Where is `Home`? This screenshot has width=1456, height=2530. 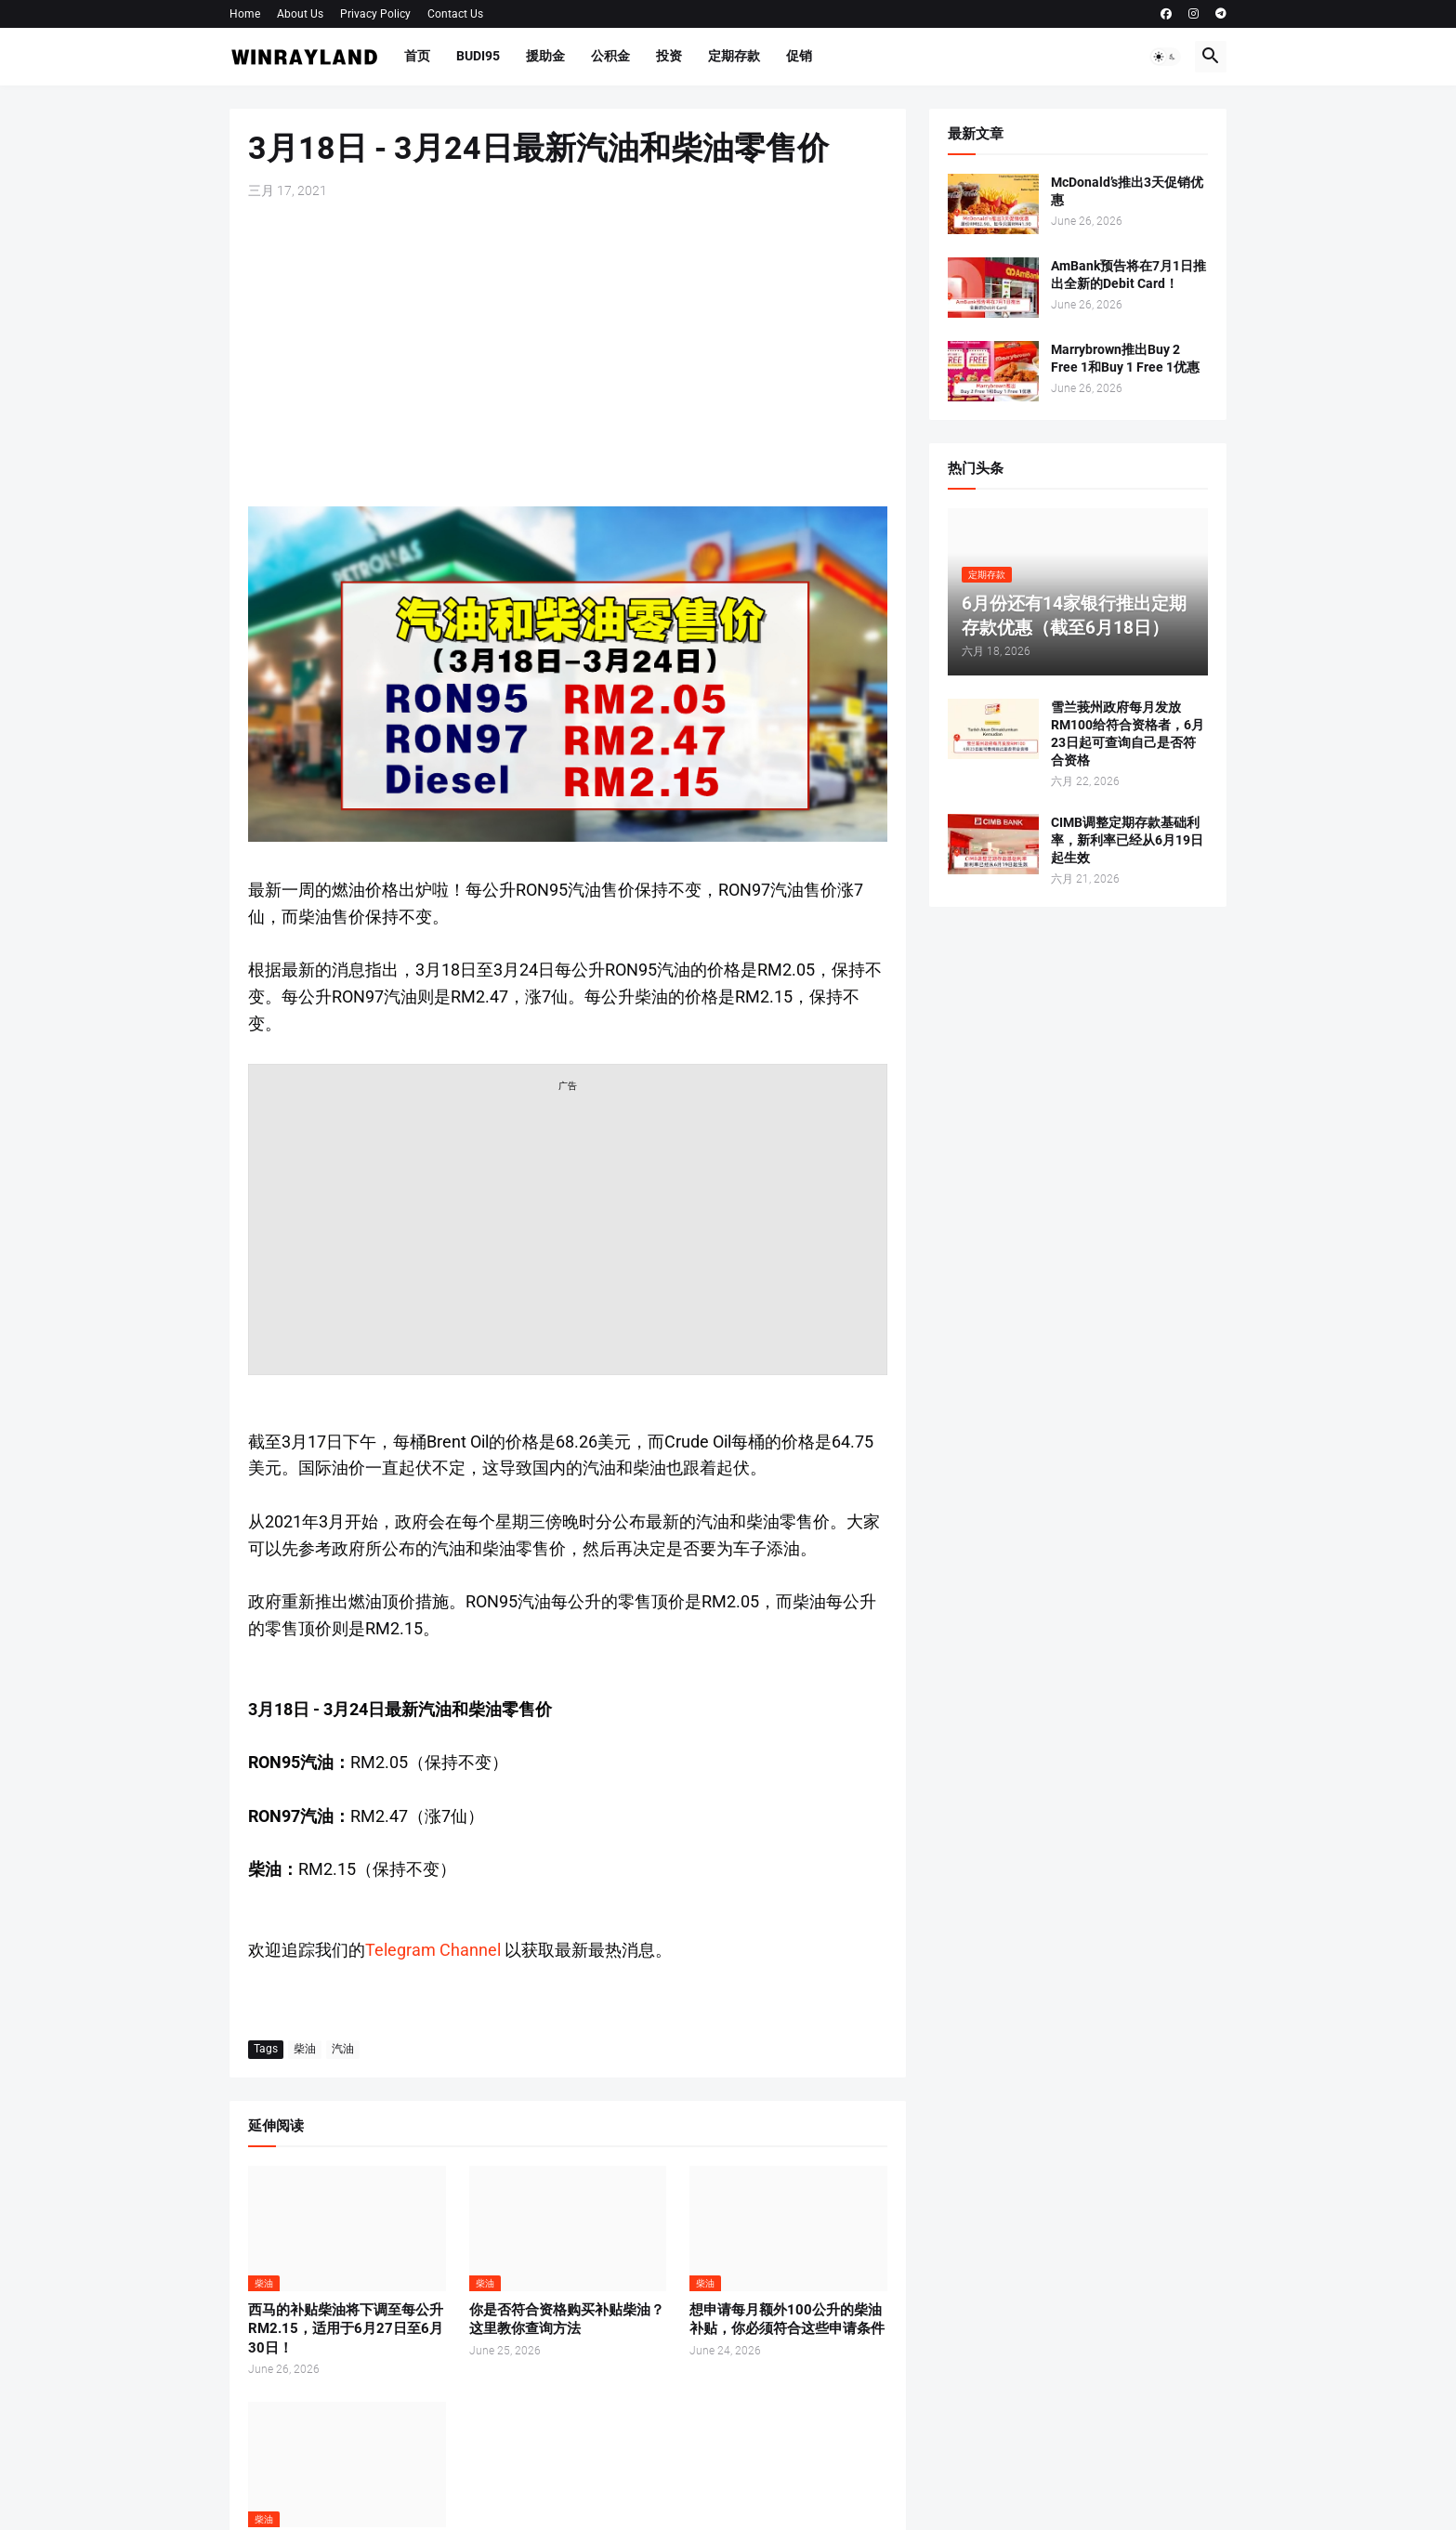 Home is located at coordinates (245, 13).